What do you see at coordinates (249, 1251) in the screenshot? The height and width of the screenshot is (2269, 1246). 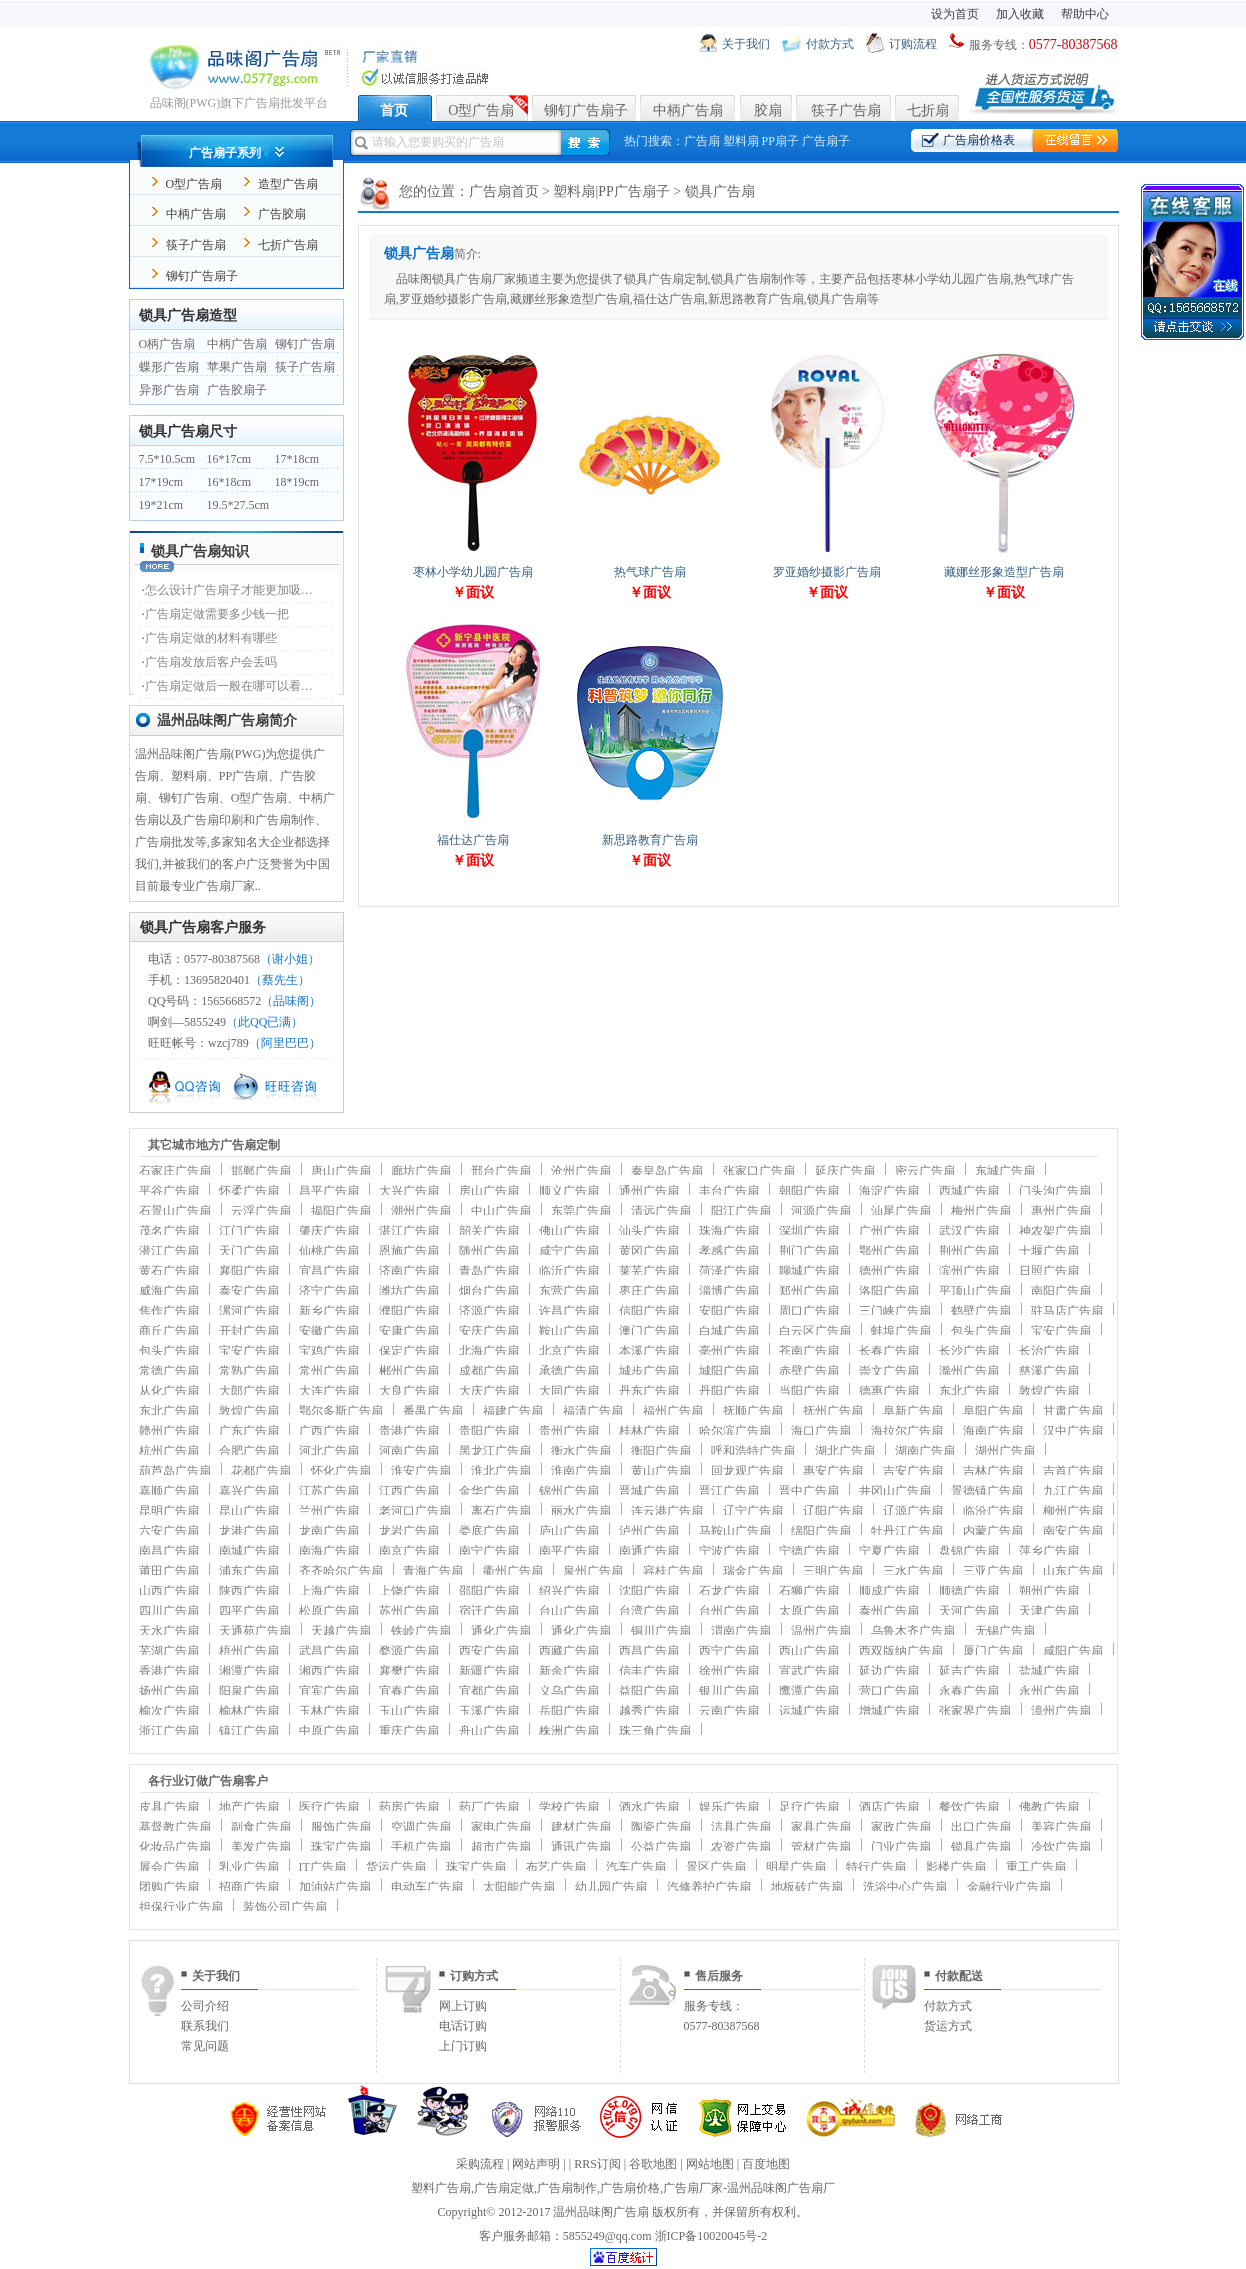 I see `天门广告扇` at bounding box center [249, 1251].